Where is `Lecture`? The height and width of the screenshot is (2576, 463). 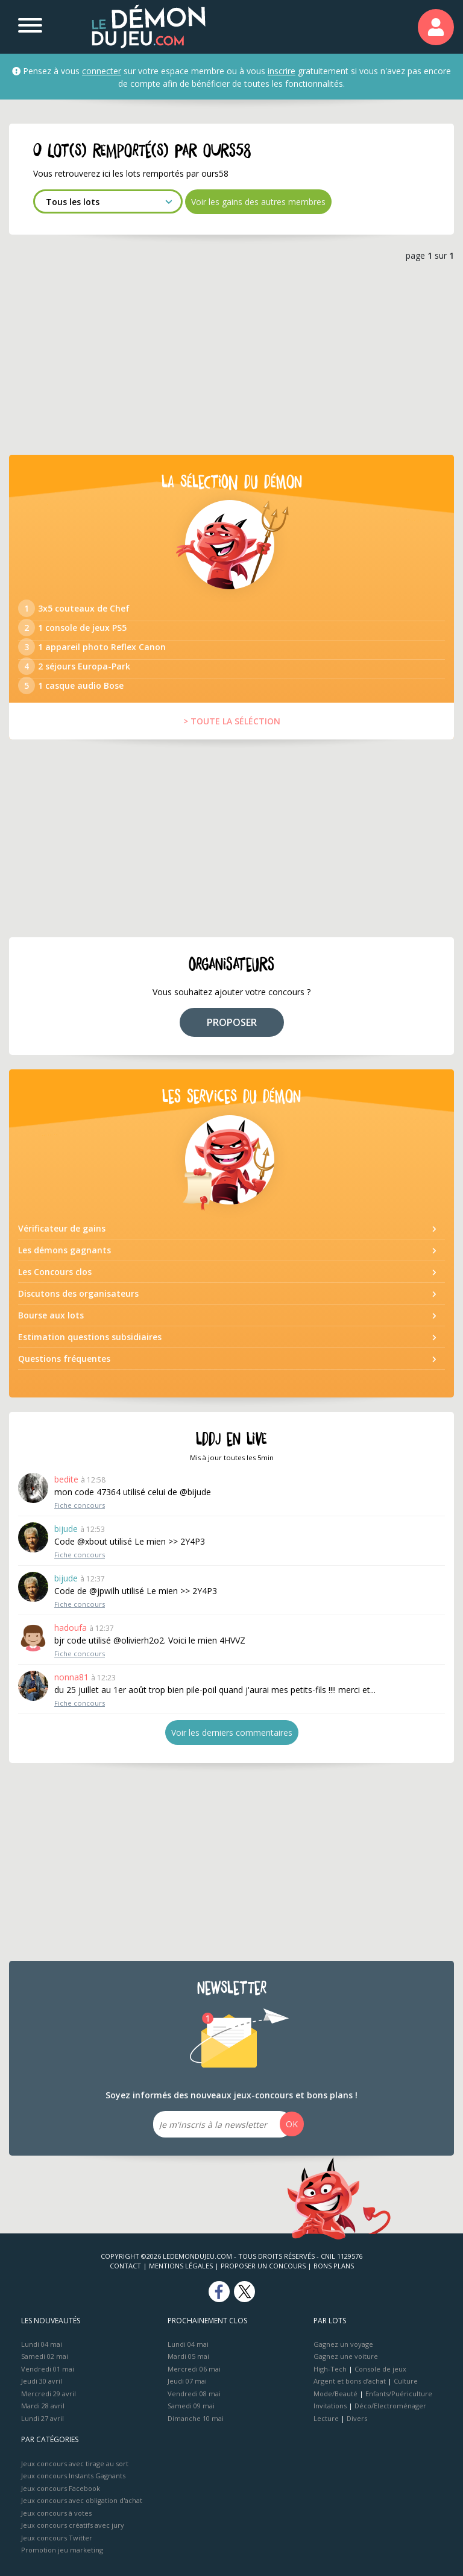
Lecture is located at coordinates (326, 2418).